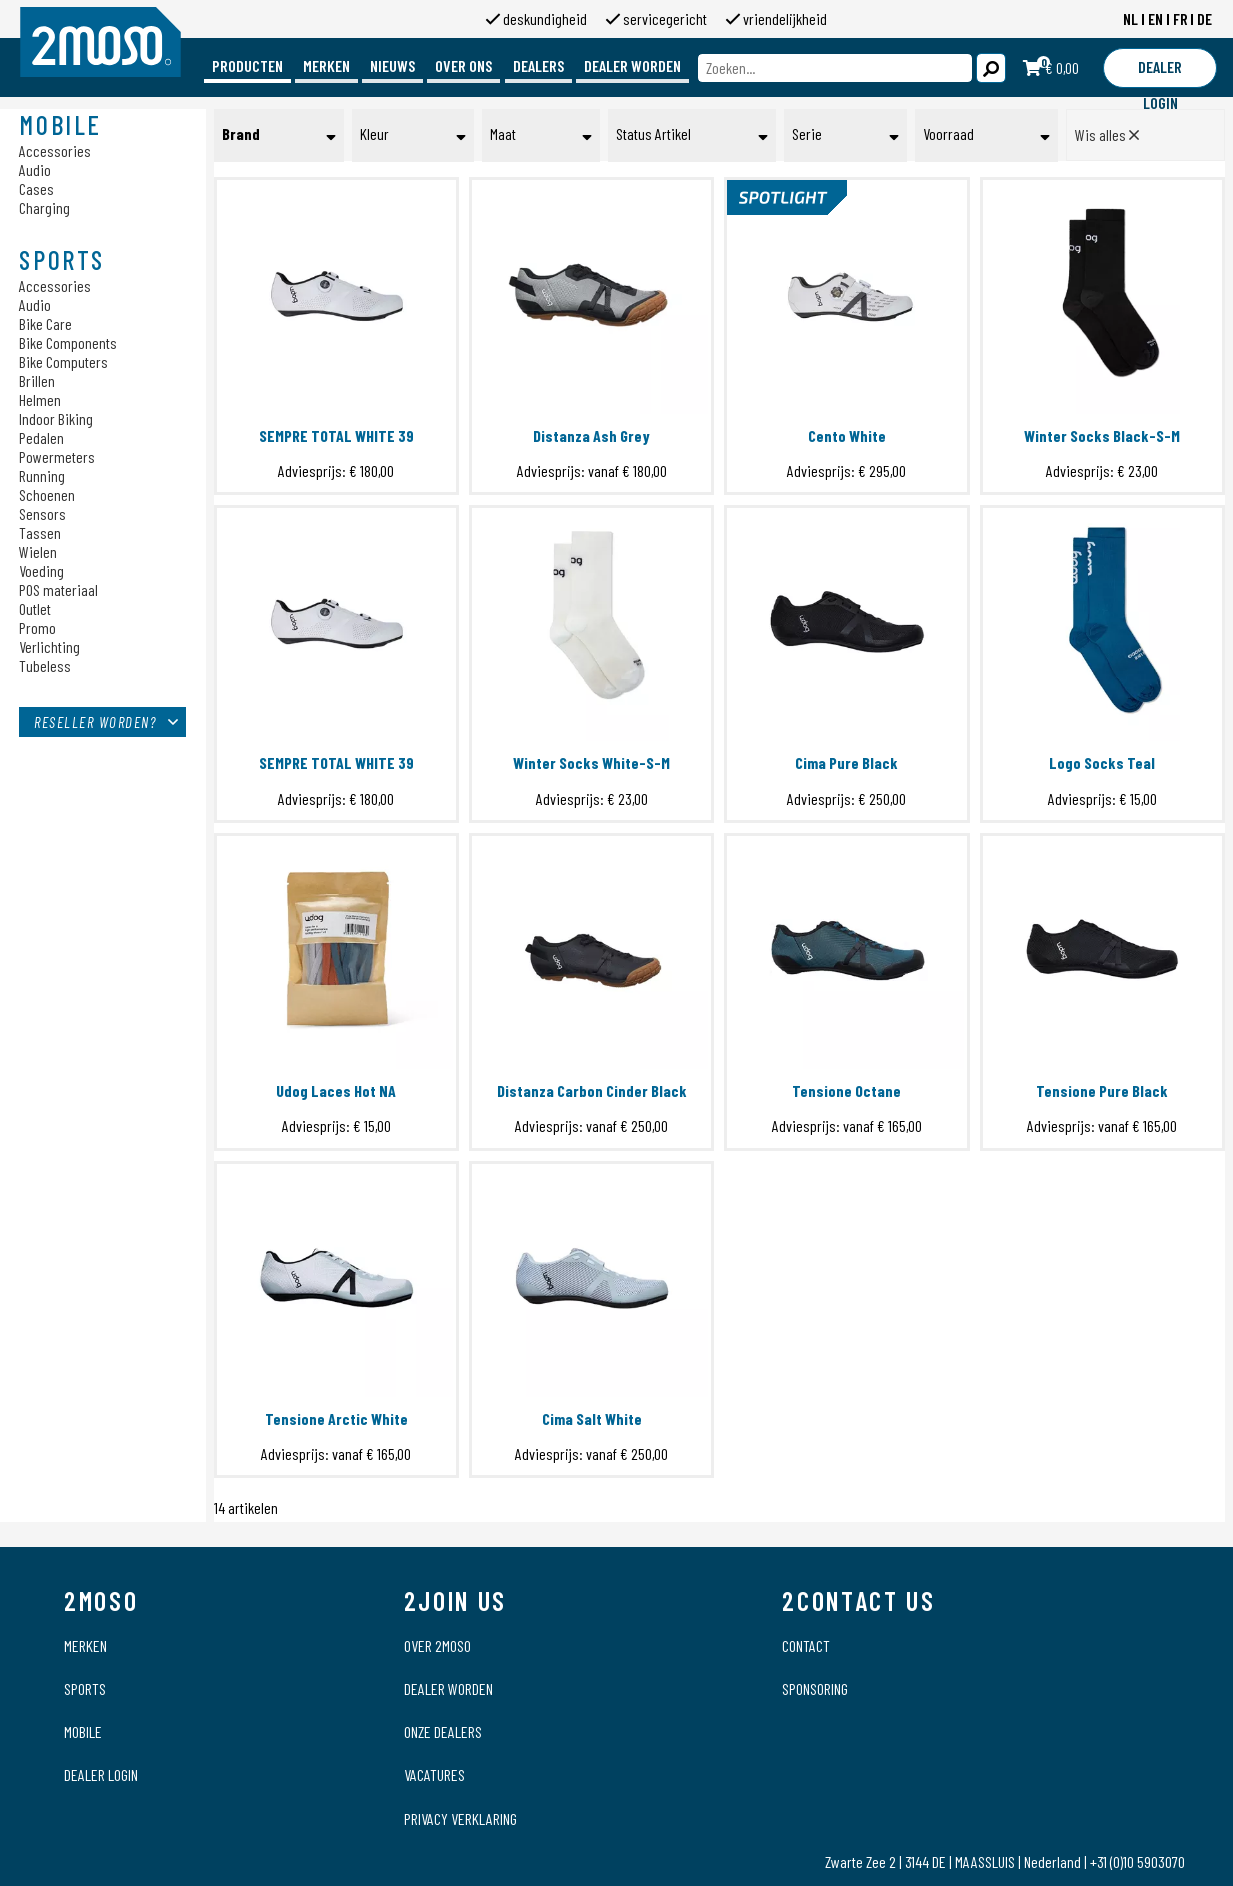  I want to click on Cima Pure Black, so click(846, 762).